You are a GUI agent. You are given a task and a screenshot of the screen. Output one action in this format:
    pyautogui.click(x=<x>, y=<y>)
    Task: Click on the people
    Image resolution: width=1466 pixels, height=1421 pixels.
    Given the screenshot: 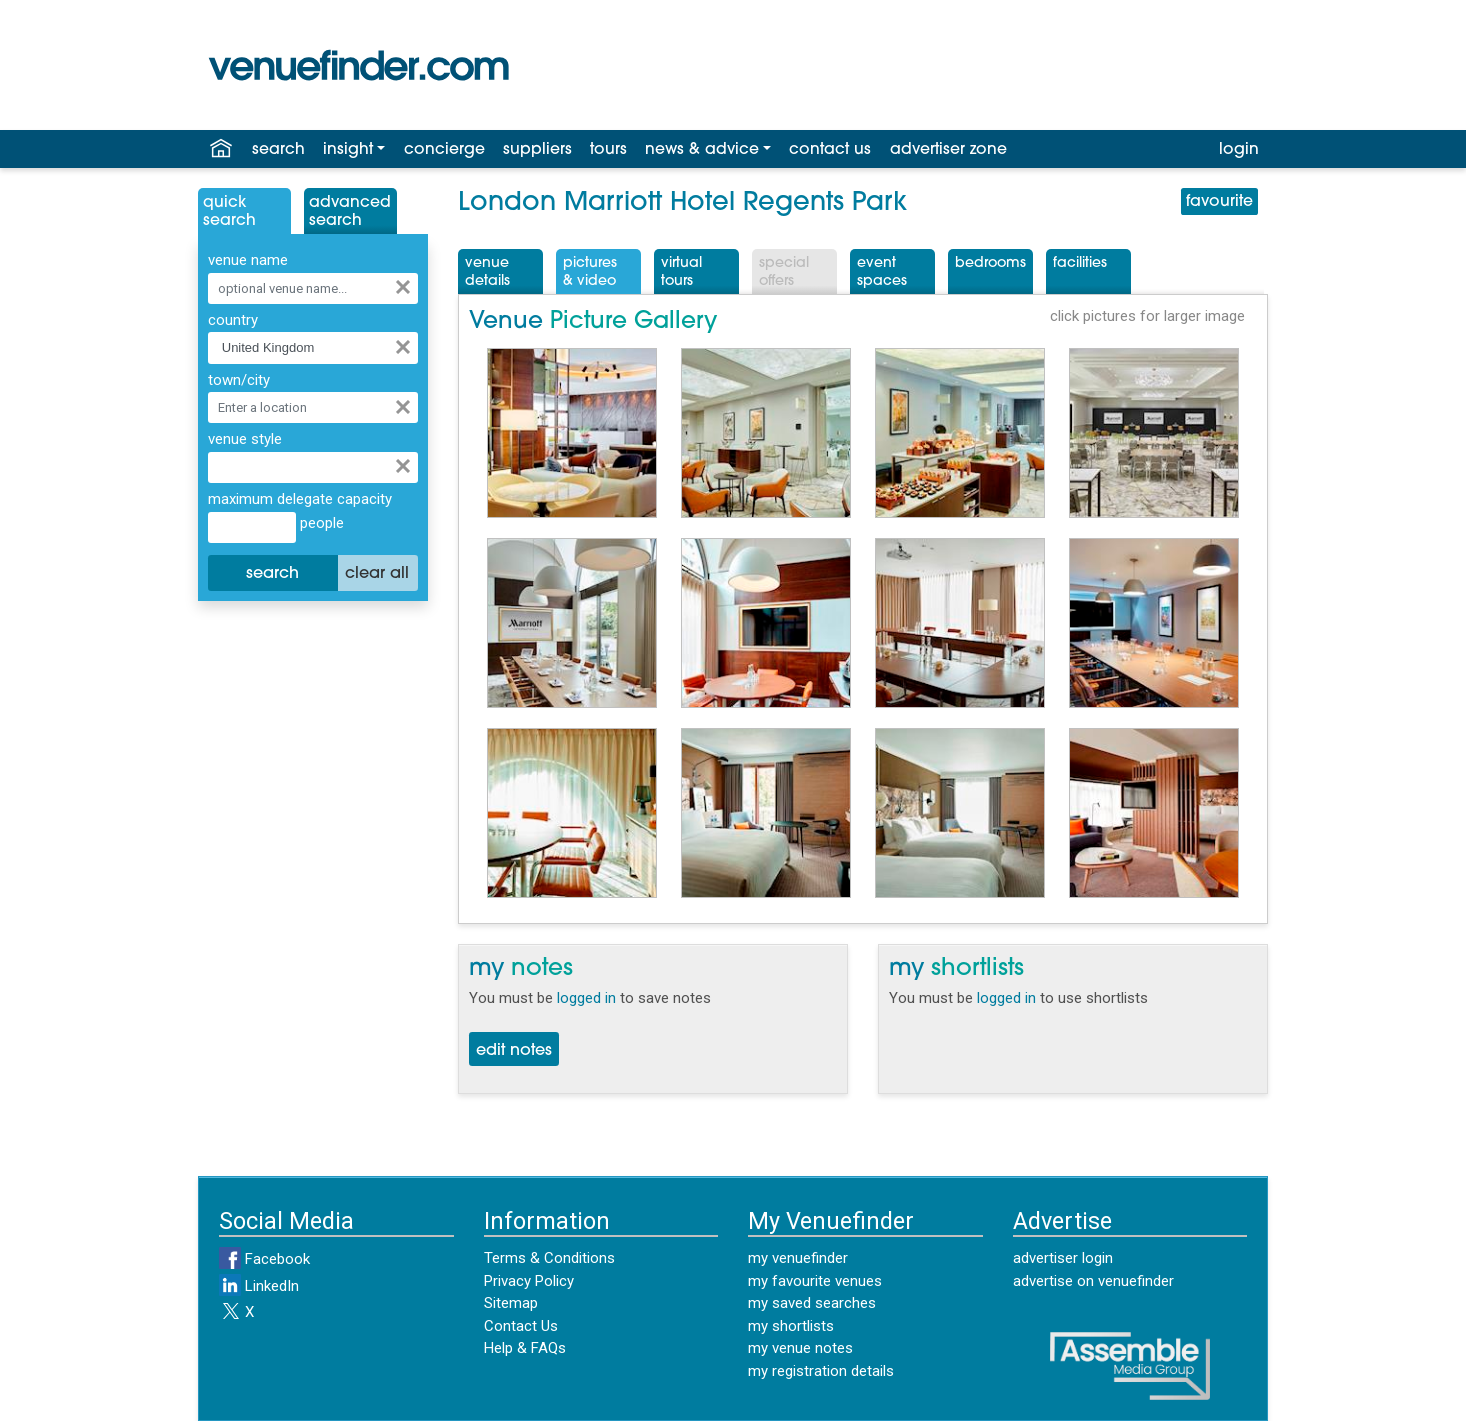 What is the action you would take?
    pyautogui.click(x=320, y=523)
    